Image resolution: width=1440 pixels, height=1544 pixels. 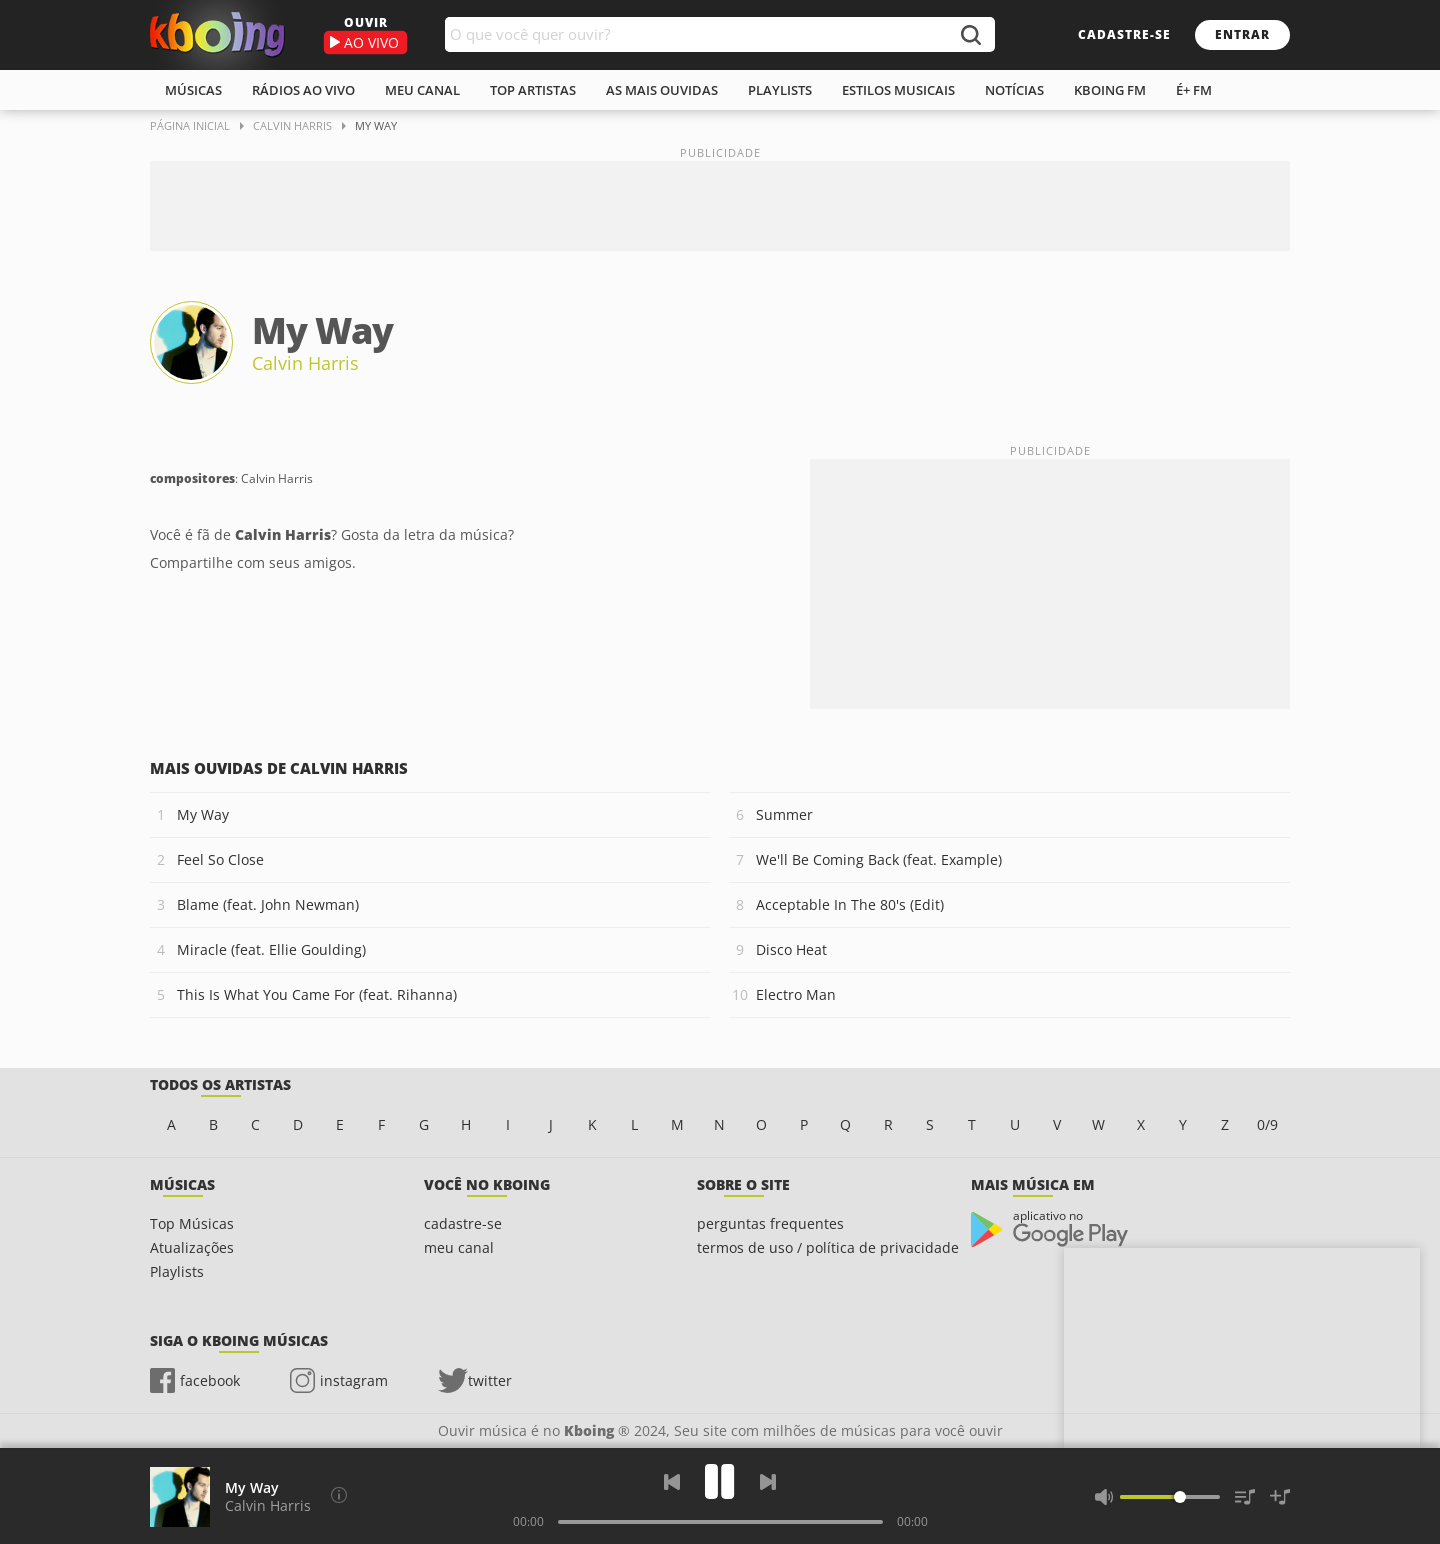 What do you see at coordinates (850, 904) in the screenshot?
I see `Acceptable In The 80's (Edit)` at bounding box center [850, 904].